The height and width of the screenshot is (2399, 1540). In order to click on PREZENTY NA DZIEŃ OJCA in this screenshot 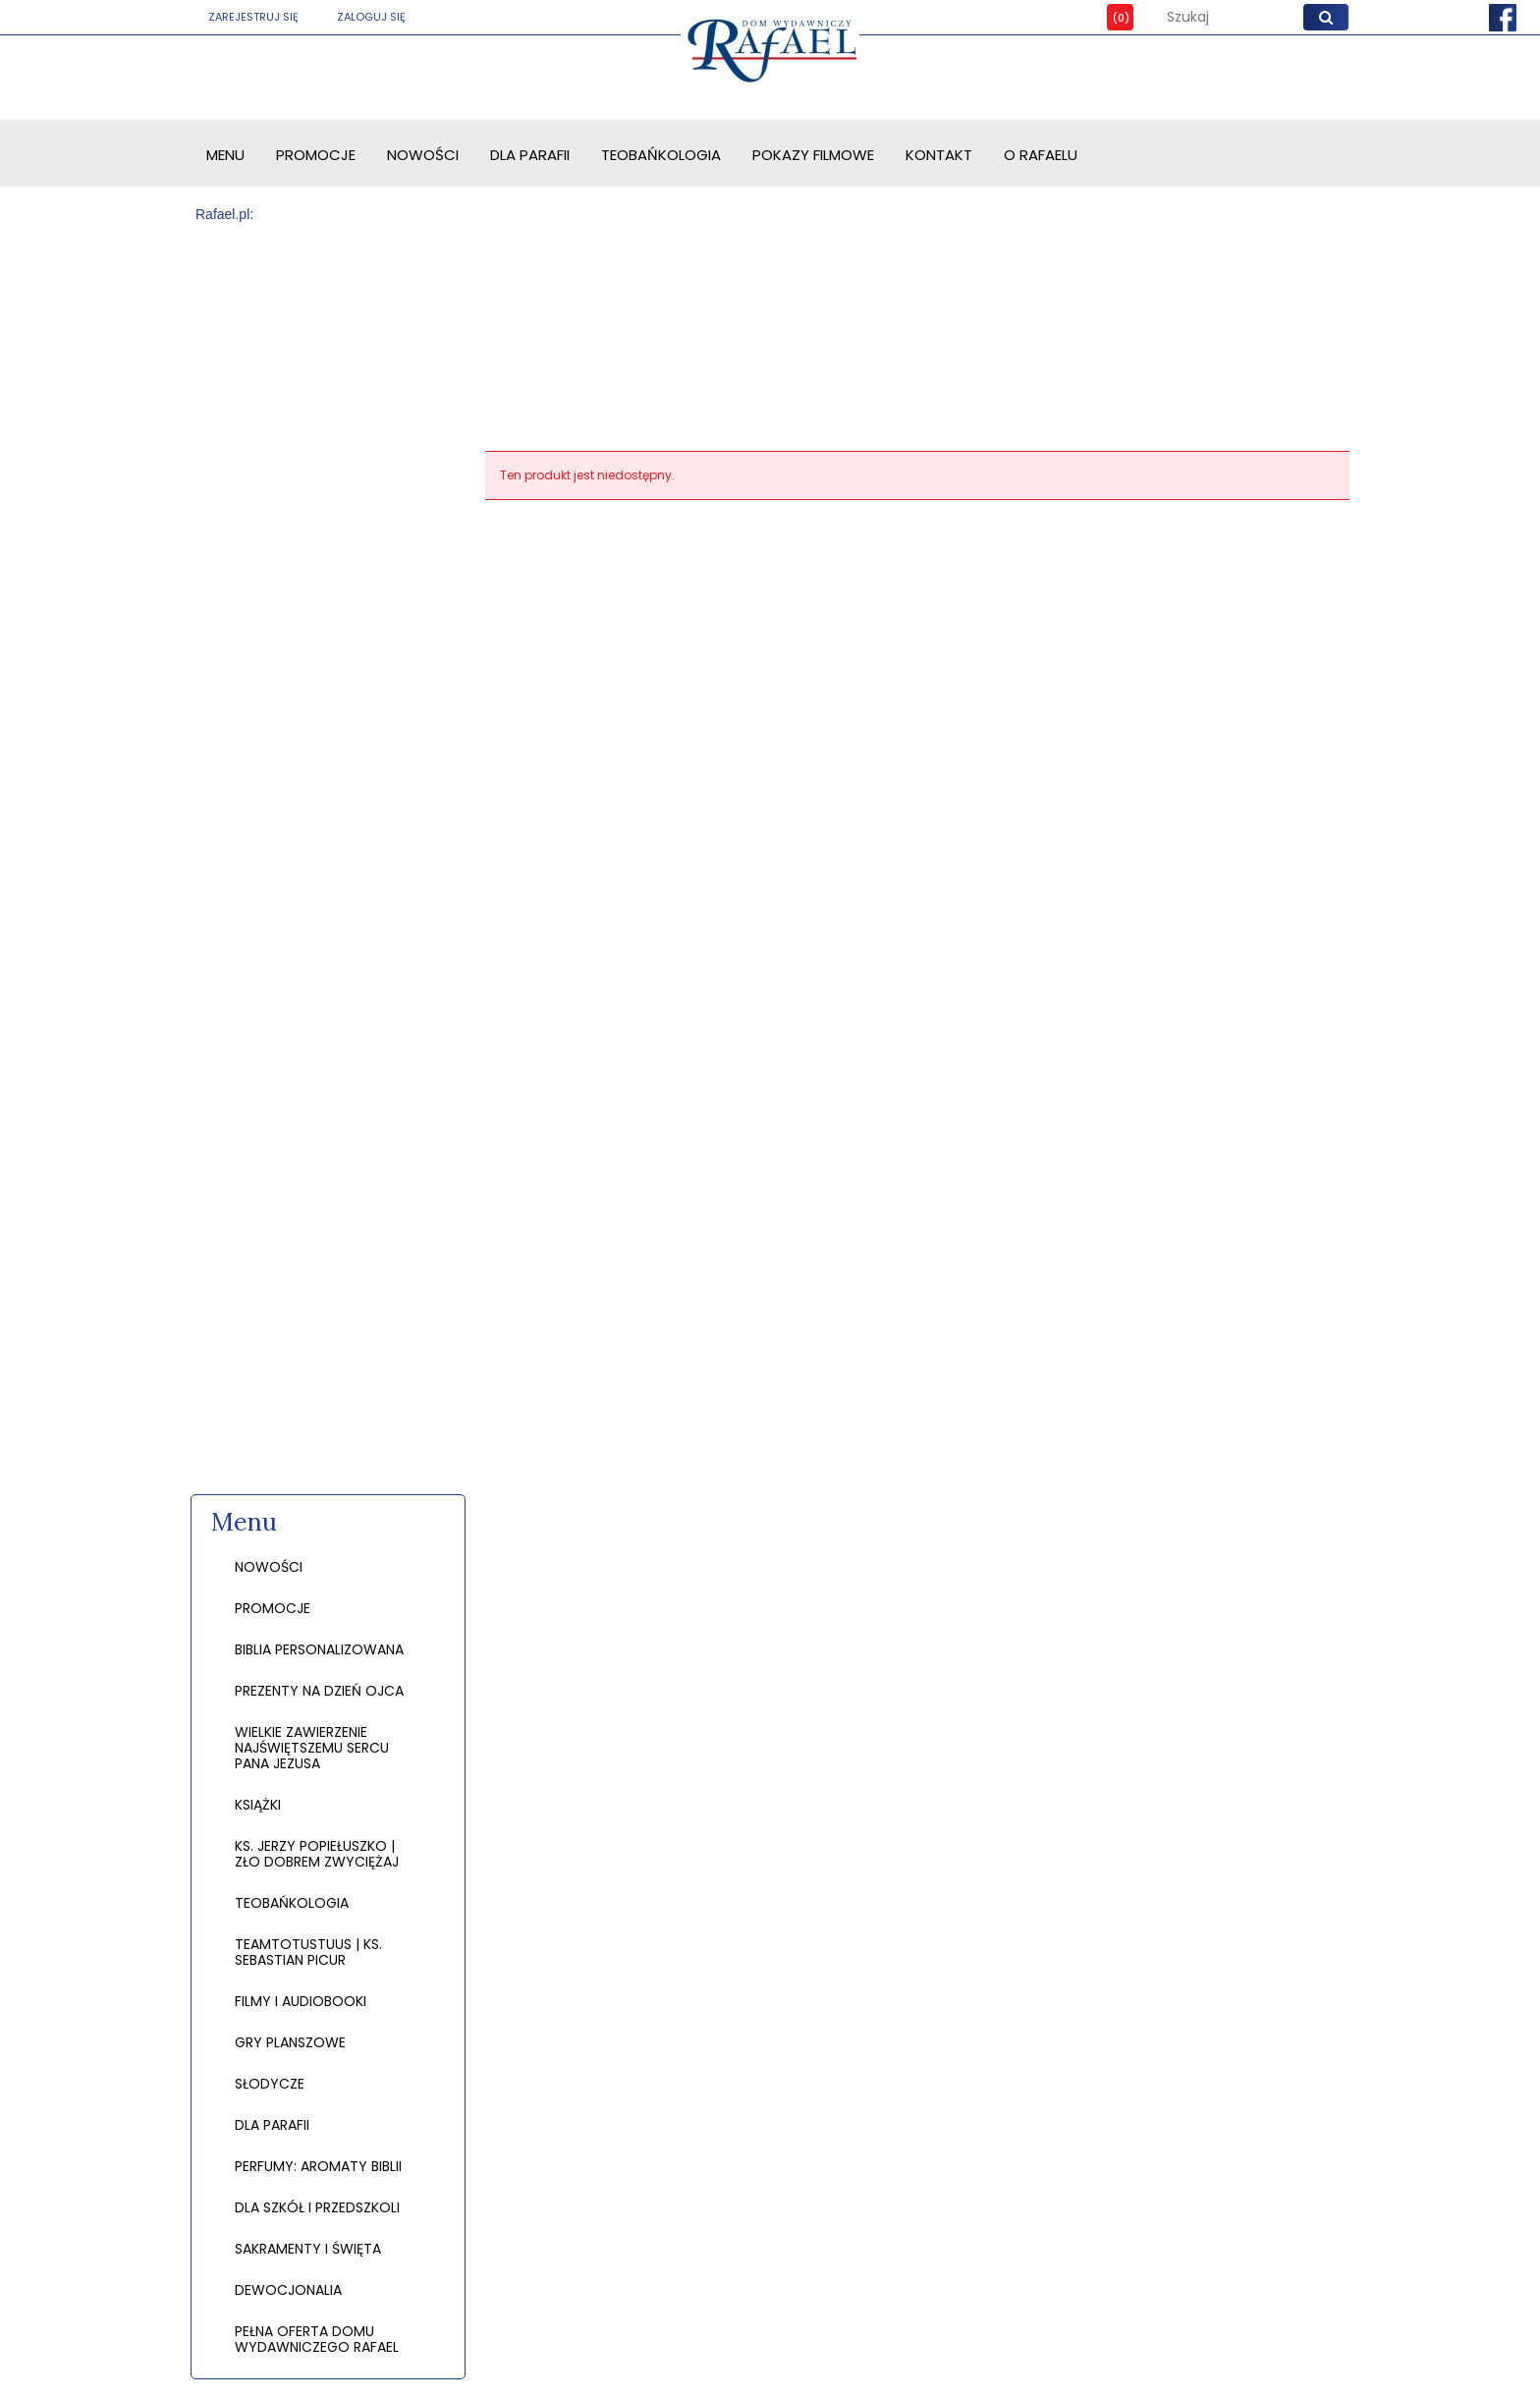, I will do `click(319, 1691)`.